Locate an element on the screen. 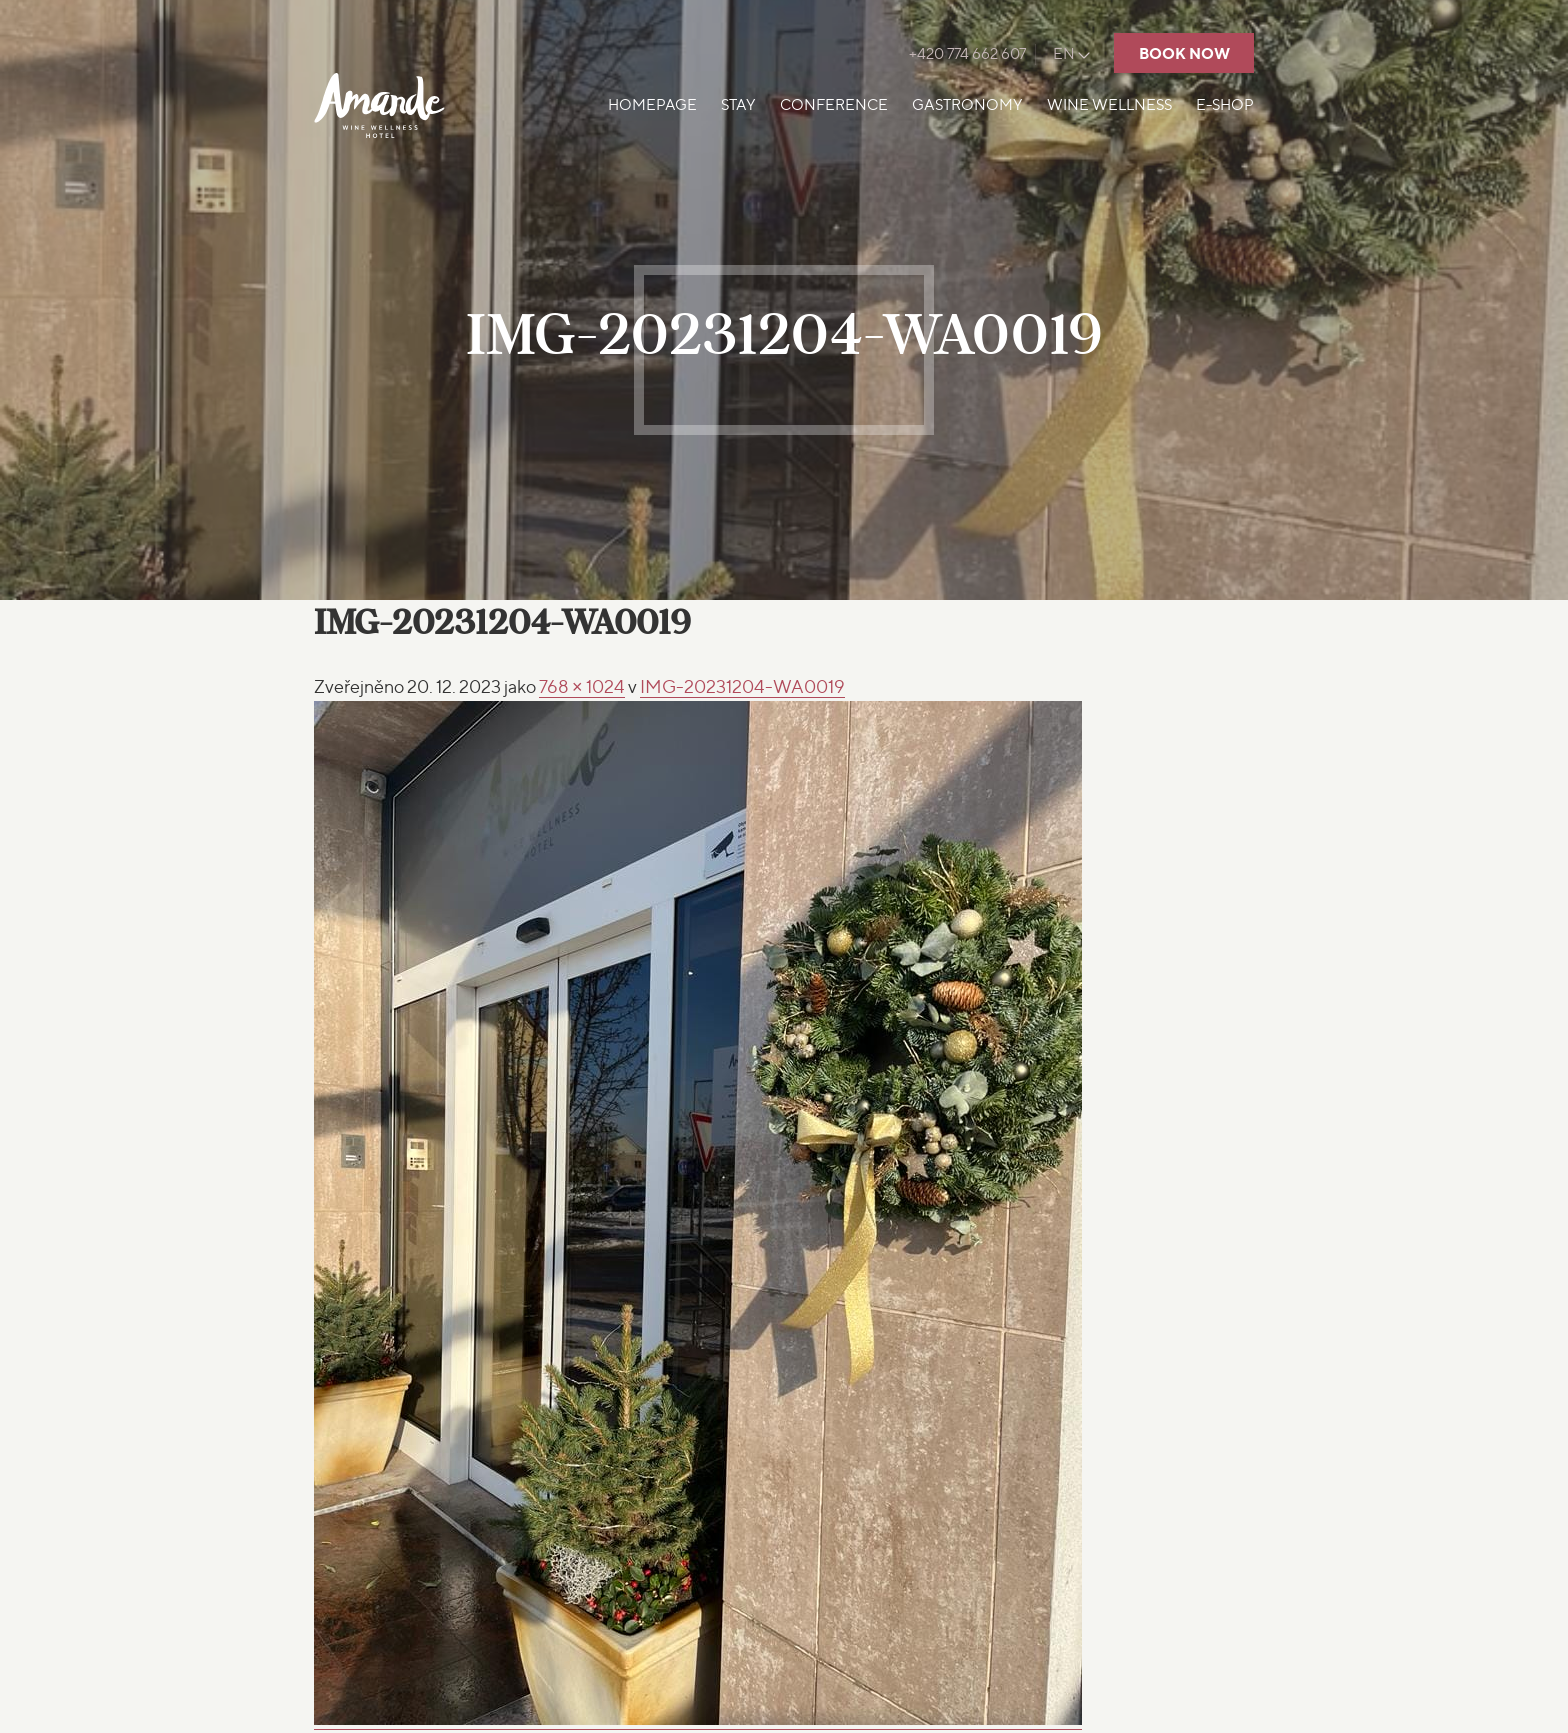  Conference is located at coordinates (834, 105).